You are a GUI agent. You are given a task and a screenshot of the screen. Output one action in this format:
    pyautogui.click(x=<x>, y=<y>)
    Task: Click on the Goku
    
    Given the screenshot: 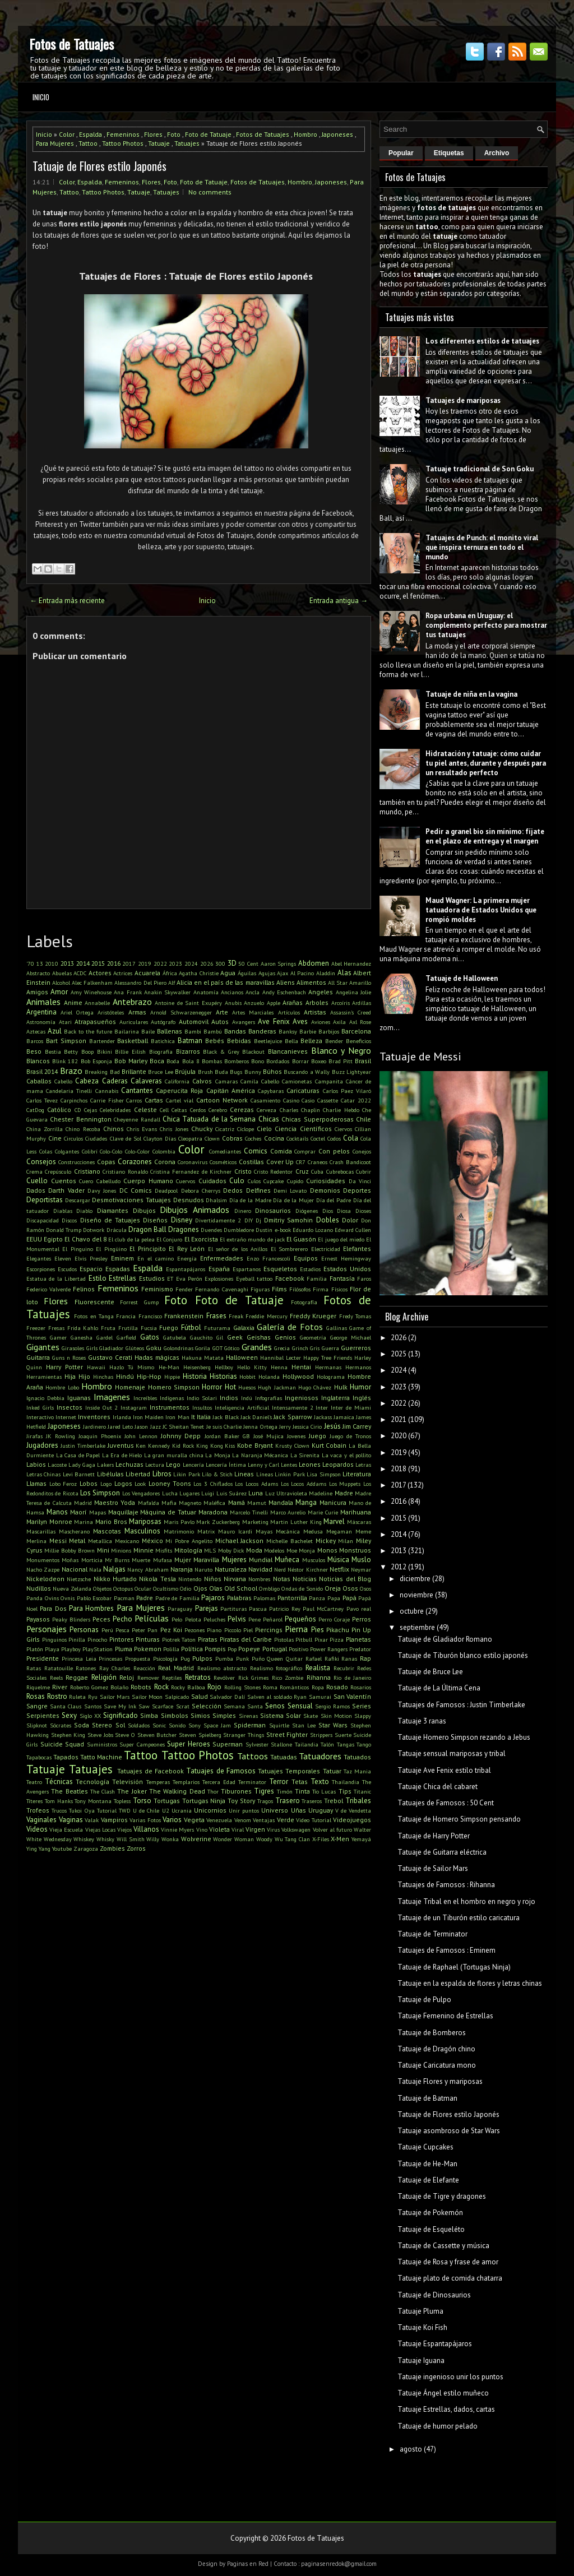 What is the action you would take?
    pyautogui.click(x=153, y=1347)
    